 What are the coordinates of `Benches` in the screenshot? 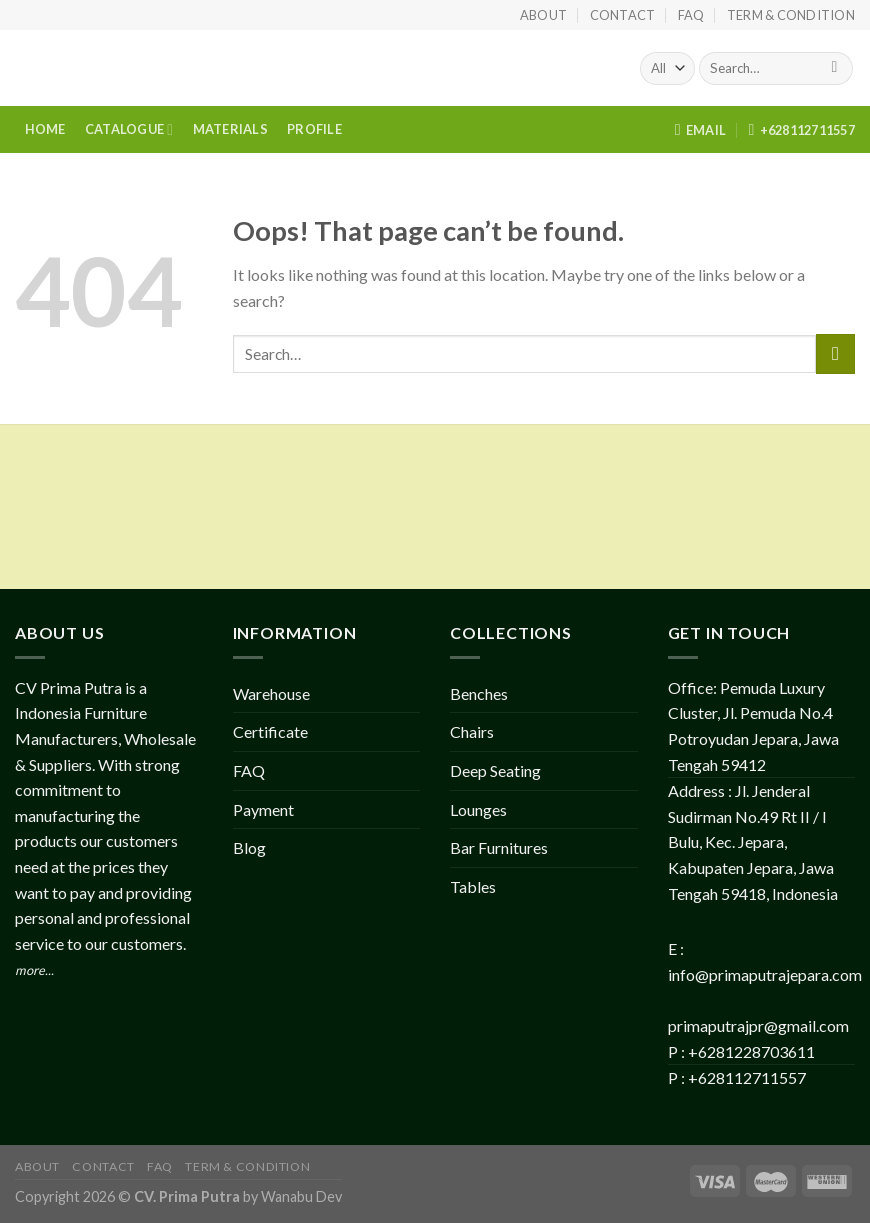 It's located at (479, 693).